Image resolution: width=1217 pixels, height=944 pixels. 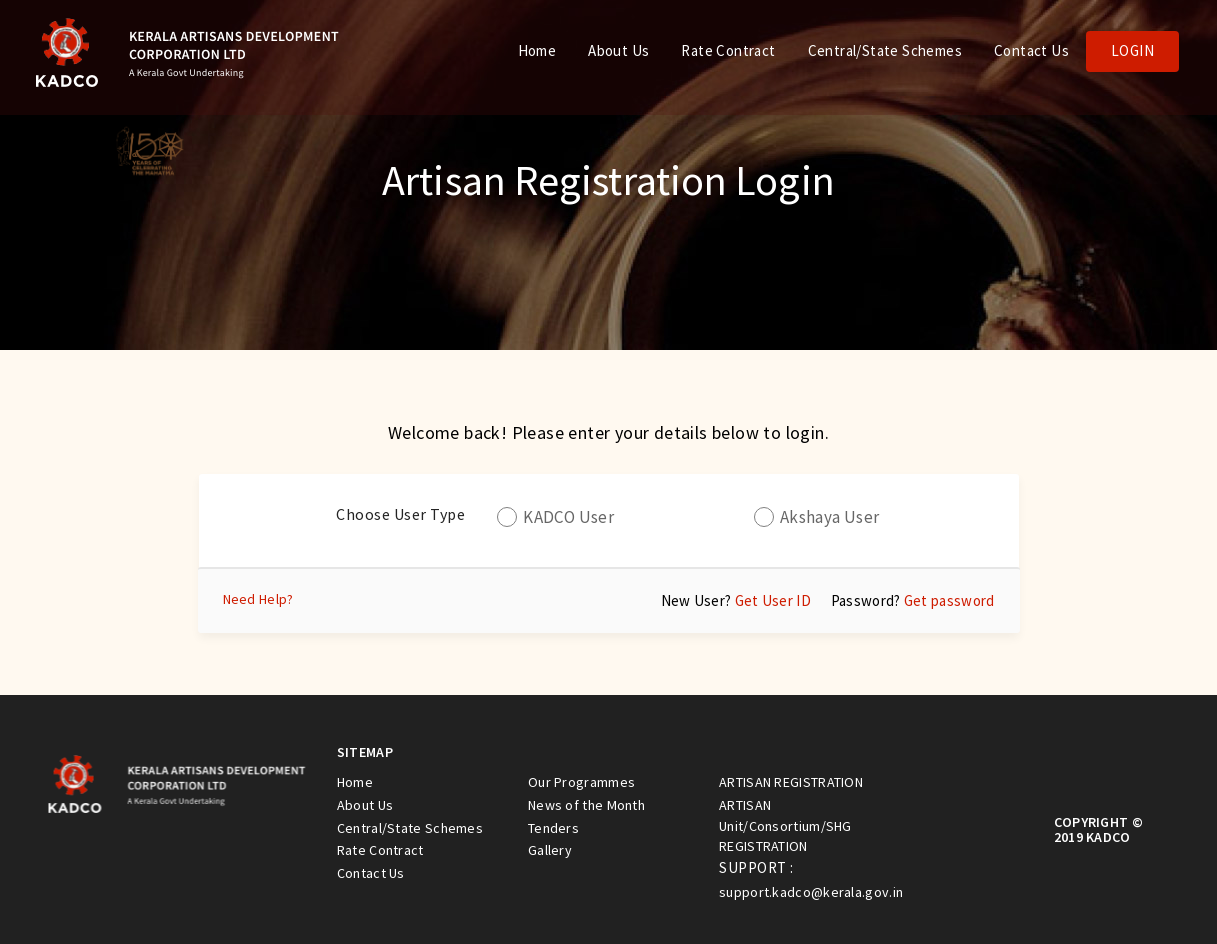 I want to click on Contact Us, so click(x=1031, y=50).